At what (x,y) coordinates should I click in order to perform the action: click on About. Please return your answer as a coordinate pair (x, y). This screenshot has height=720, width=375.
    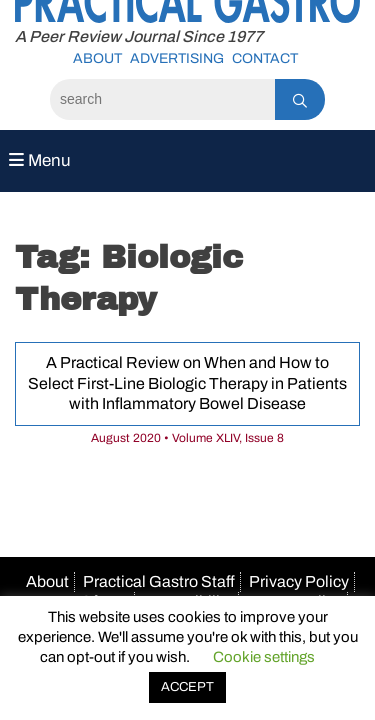
    Looking at the image, I should click on (97, 58).